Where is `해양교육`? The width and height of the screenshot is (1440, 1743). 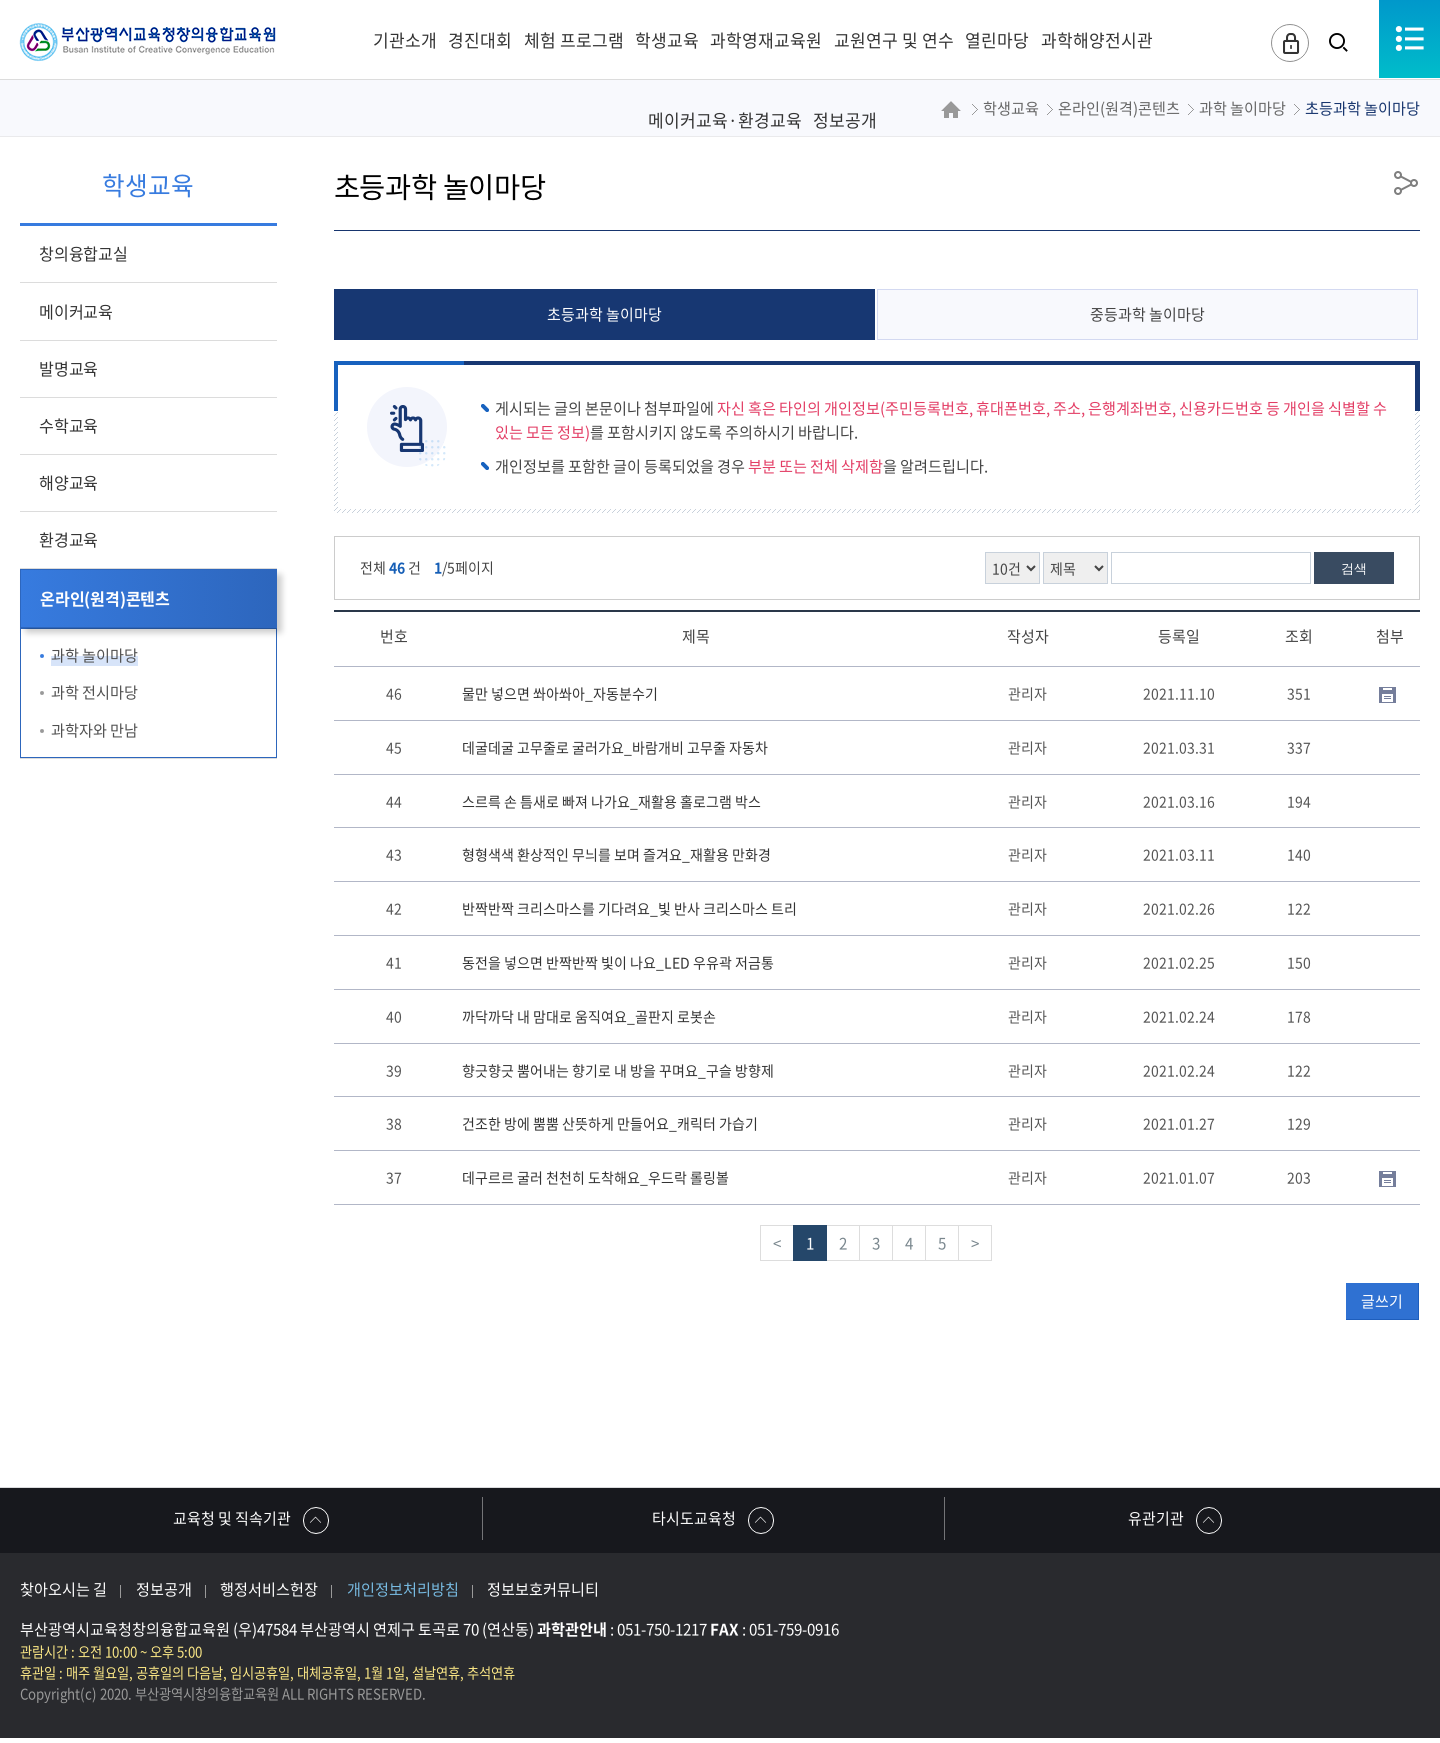 해양교육 is located at coordinates (68, 482).